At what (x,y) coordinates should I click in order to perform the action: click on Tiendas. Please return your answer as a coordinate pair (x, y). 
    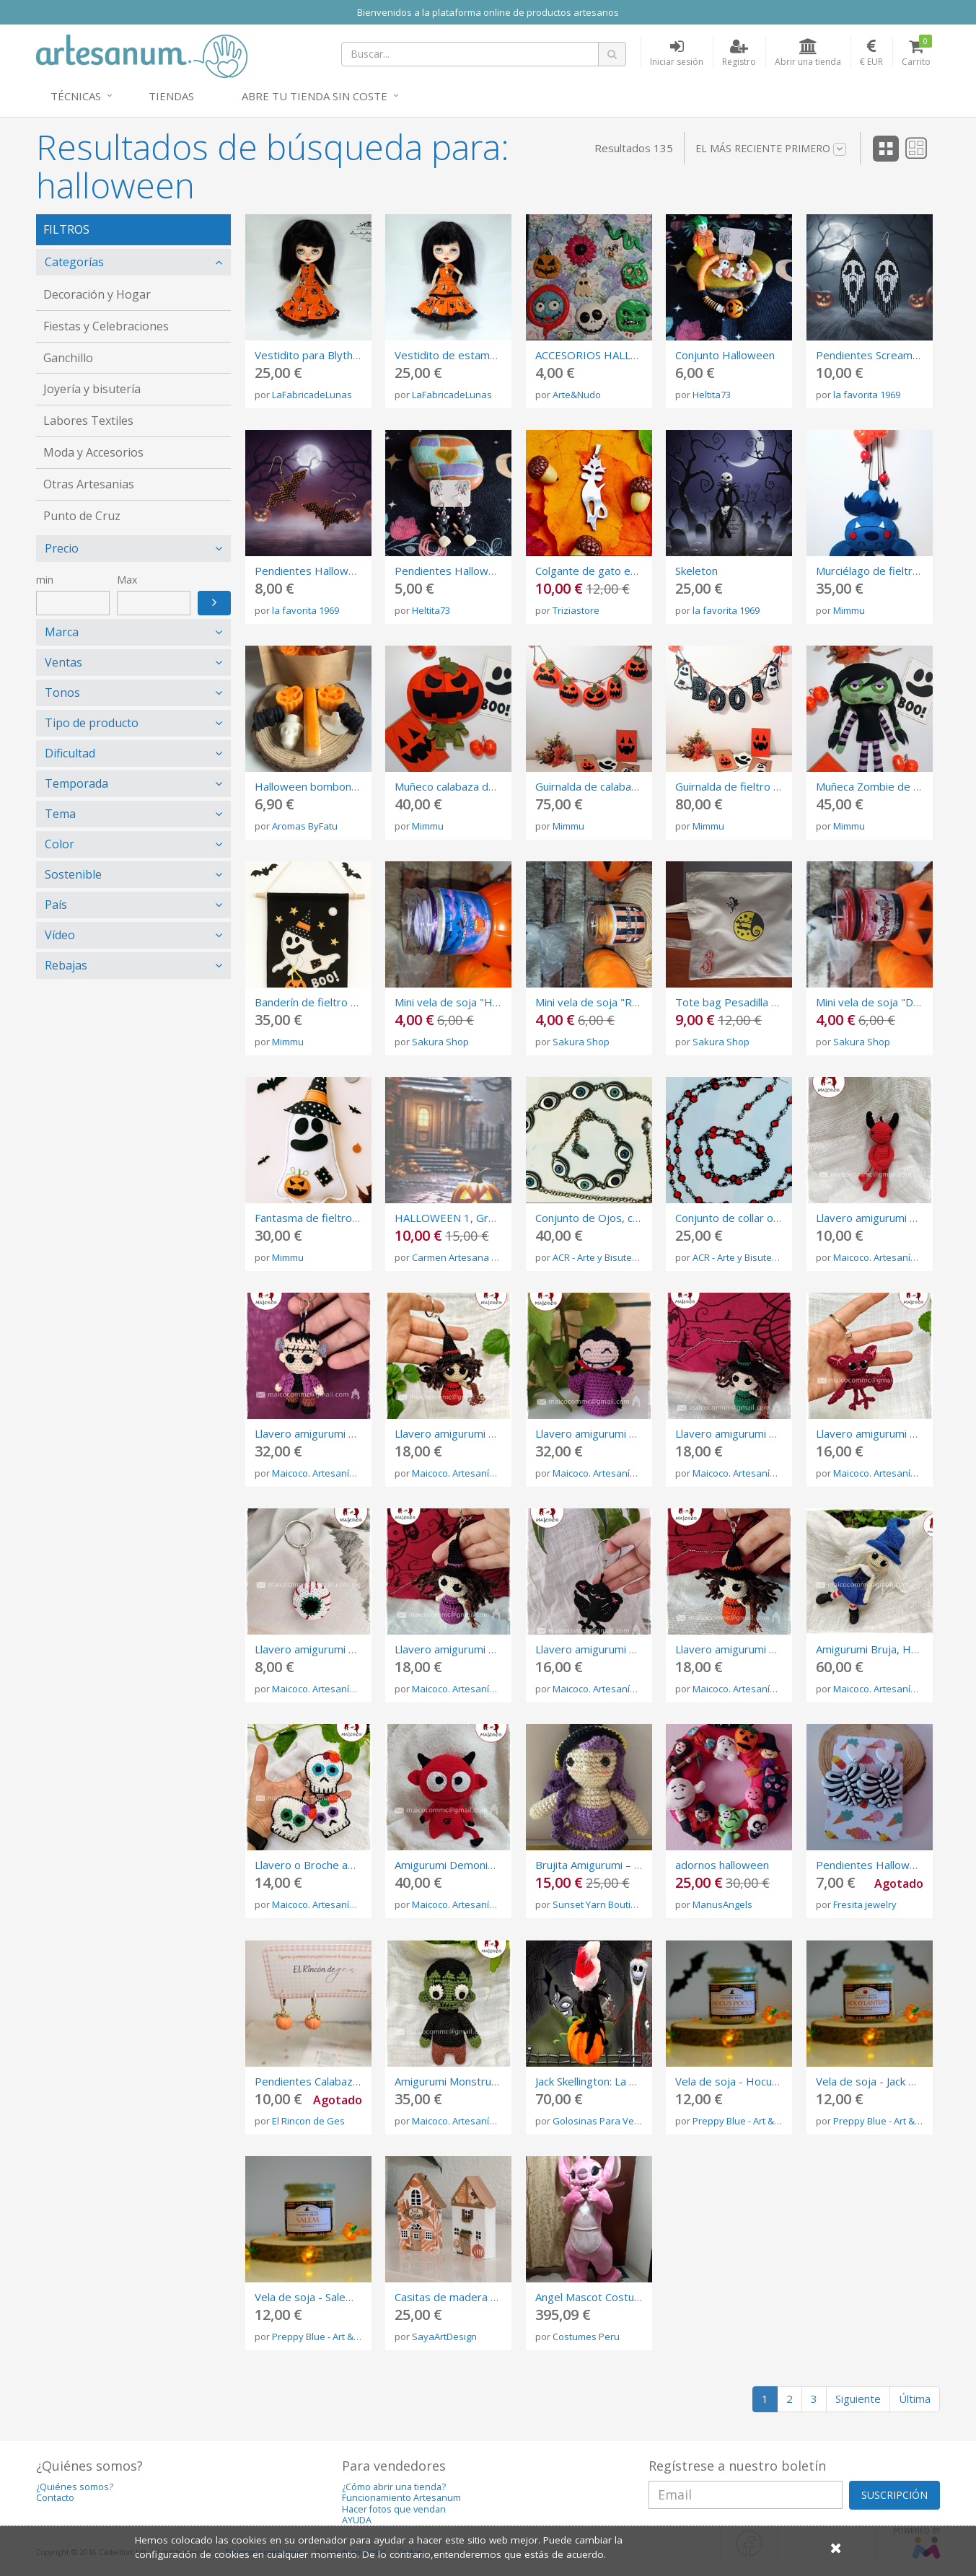
    Looking at the image, I should click on (171, 96).